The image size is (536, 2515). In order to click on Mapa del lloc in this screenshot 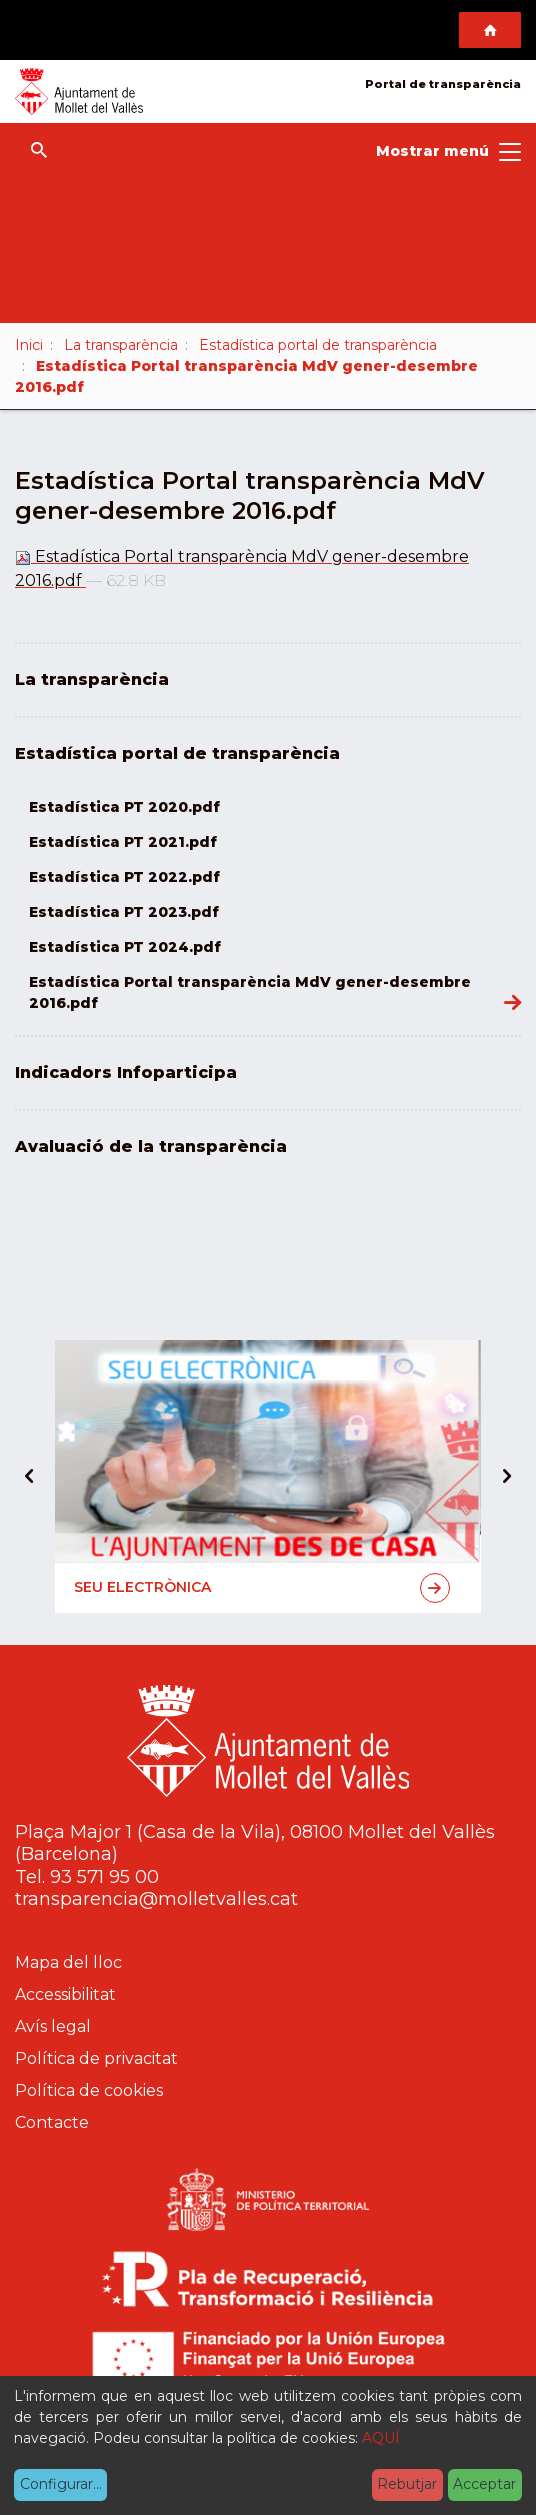, I will do `click(68, 1962)`.